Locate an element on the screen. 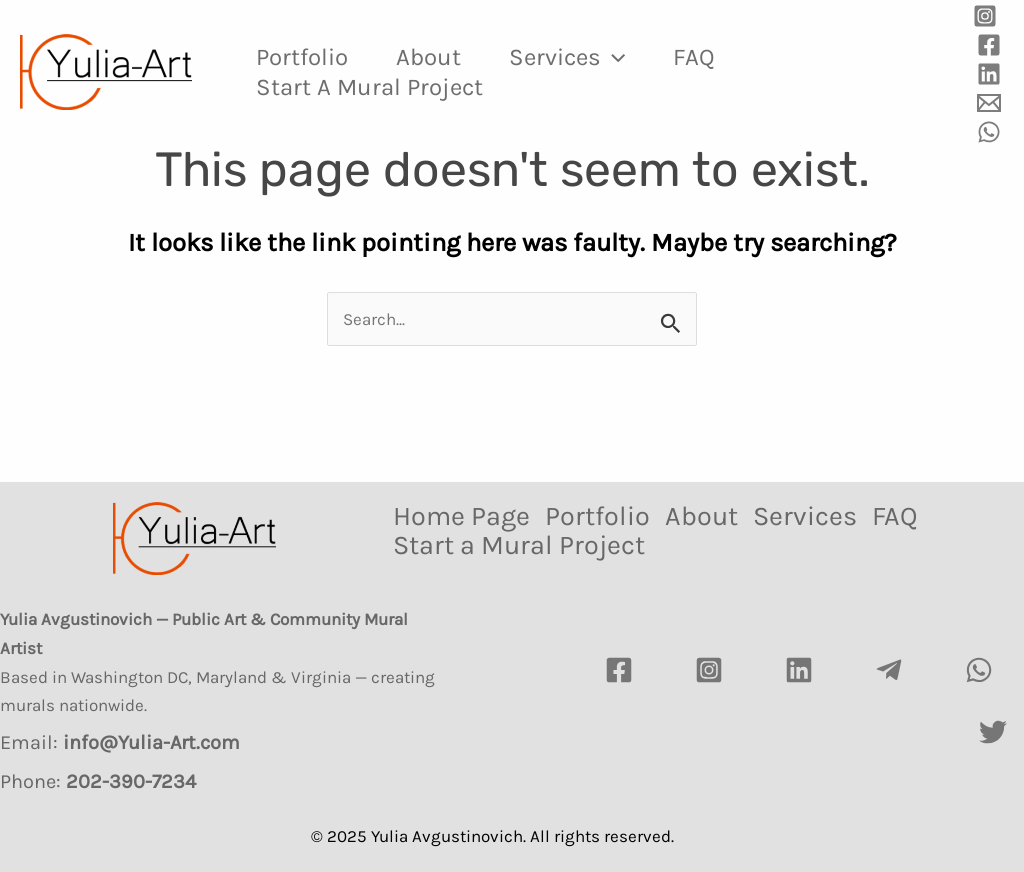 The image size is (1024, 872). [Email] is located at coordinates (989, 103).